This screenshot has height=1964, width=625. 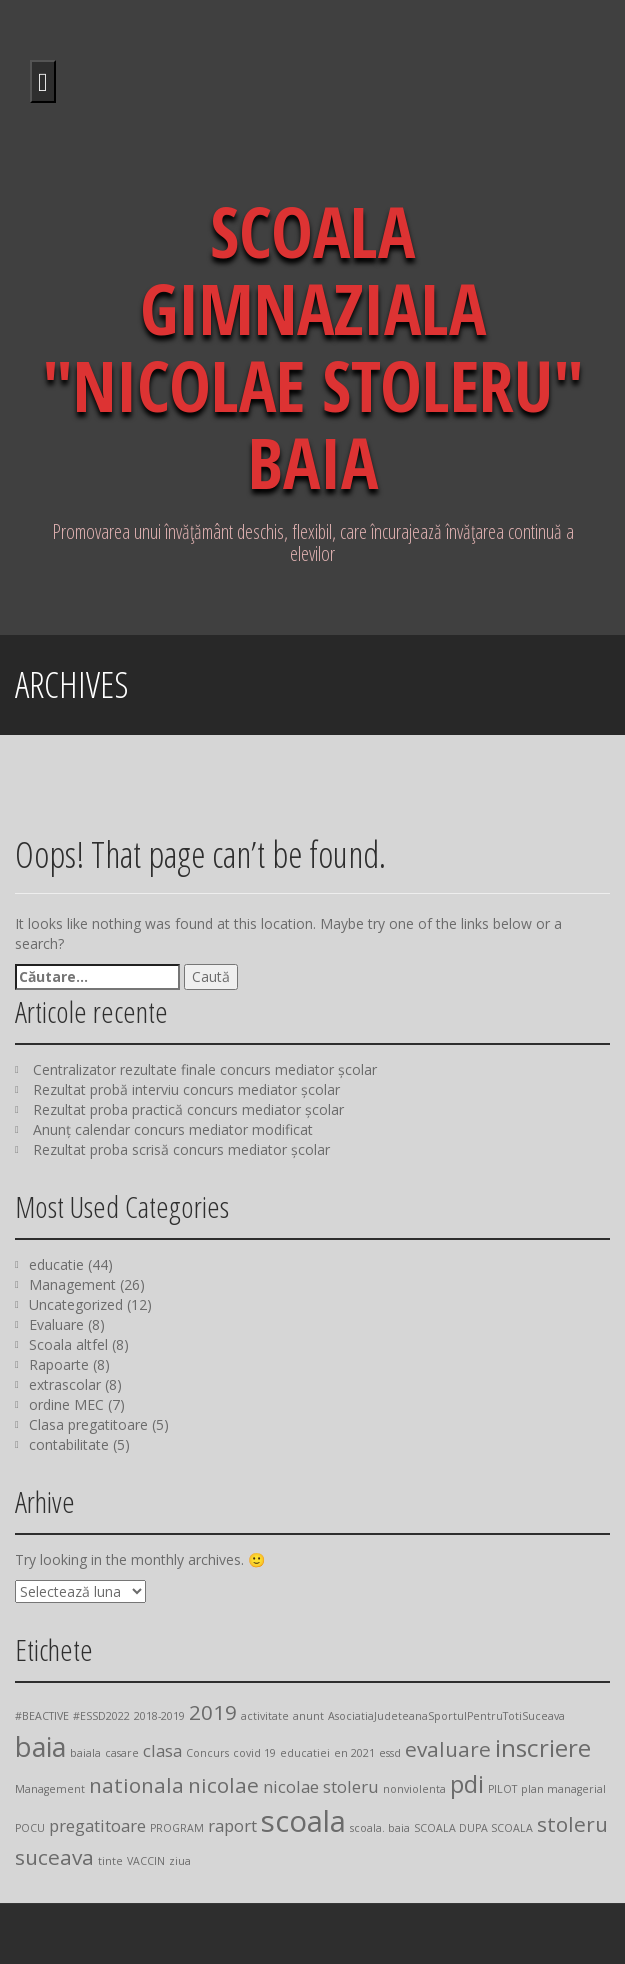 I want to click on Scoala altfel, so click(x=68, y=1344).